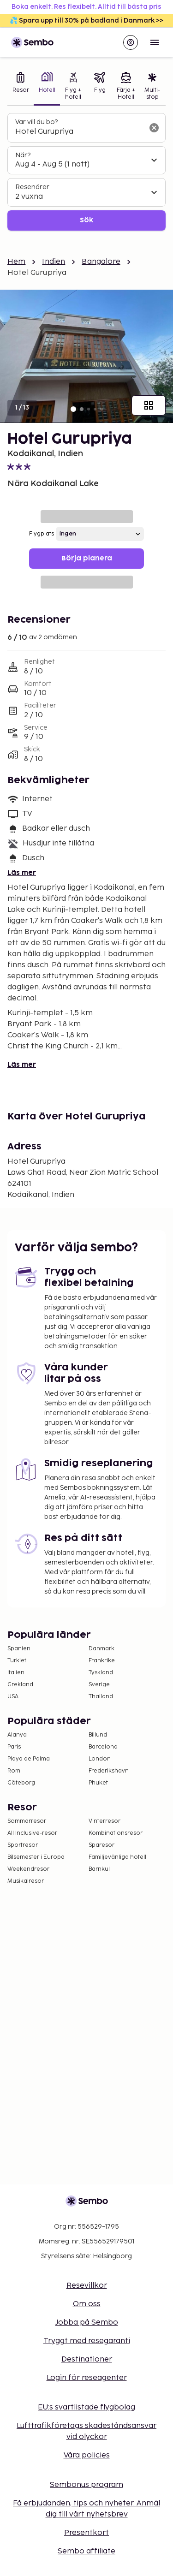 This screenshot has height=2576, width=173. I want to click on Playa de Palma, so click(28, 1758).